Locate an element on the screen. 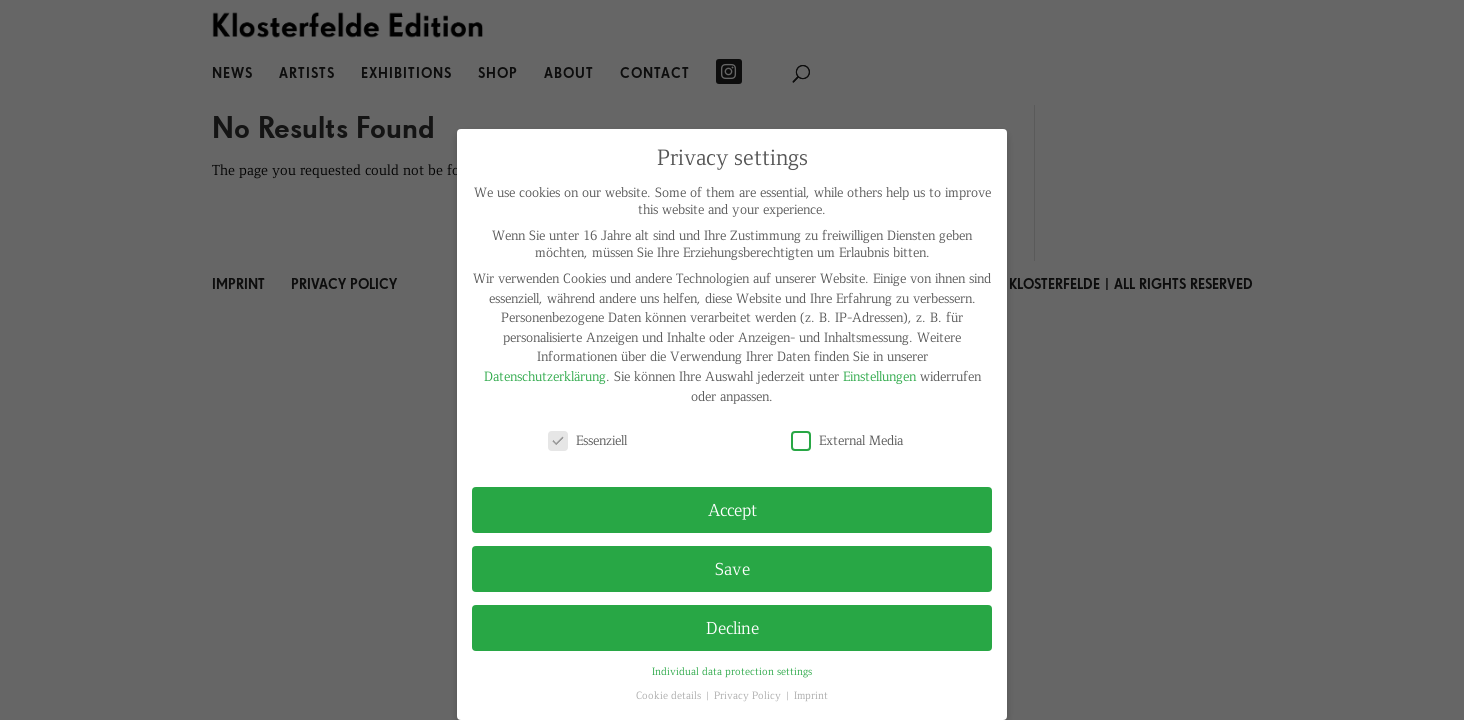  Save [button] is located at coordinates (732, 568).